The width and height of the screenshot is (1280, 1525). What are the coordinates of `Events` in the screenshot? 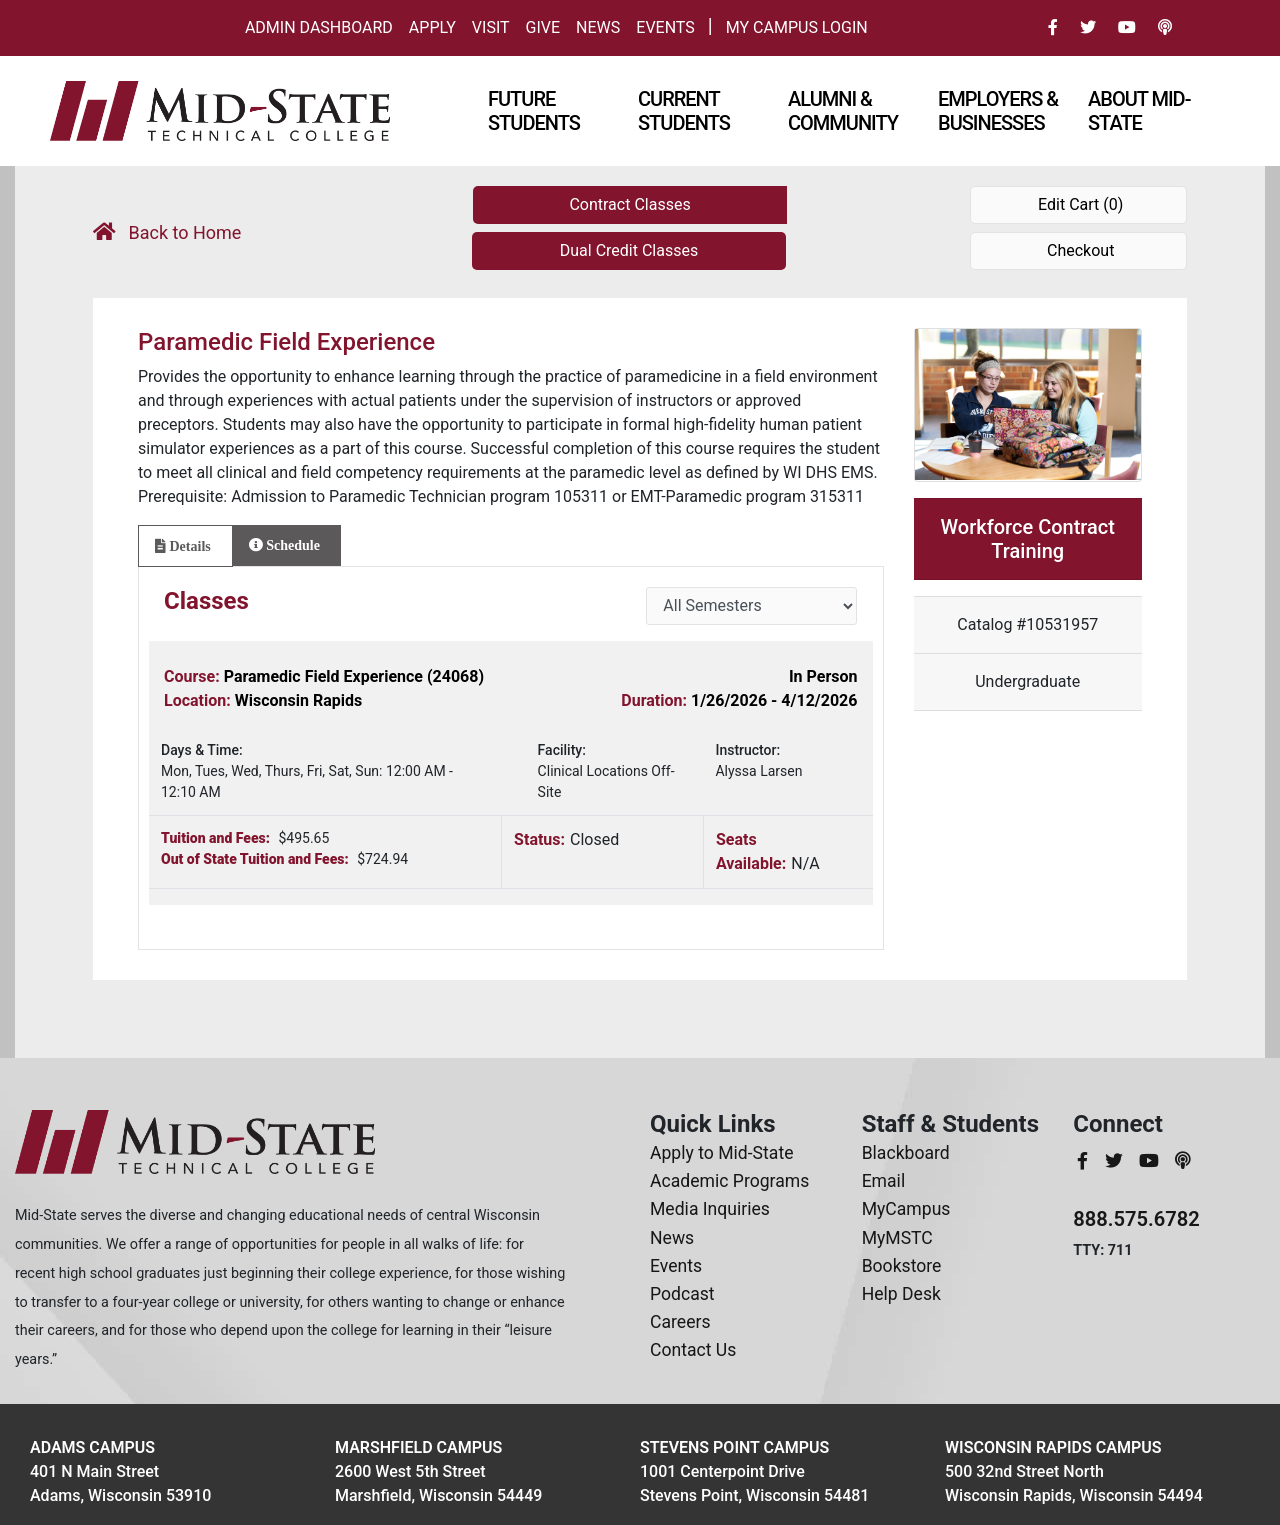 It's located at (665, 27).